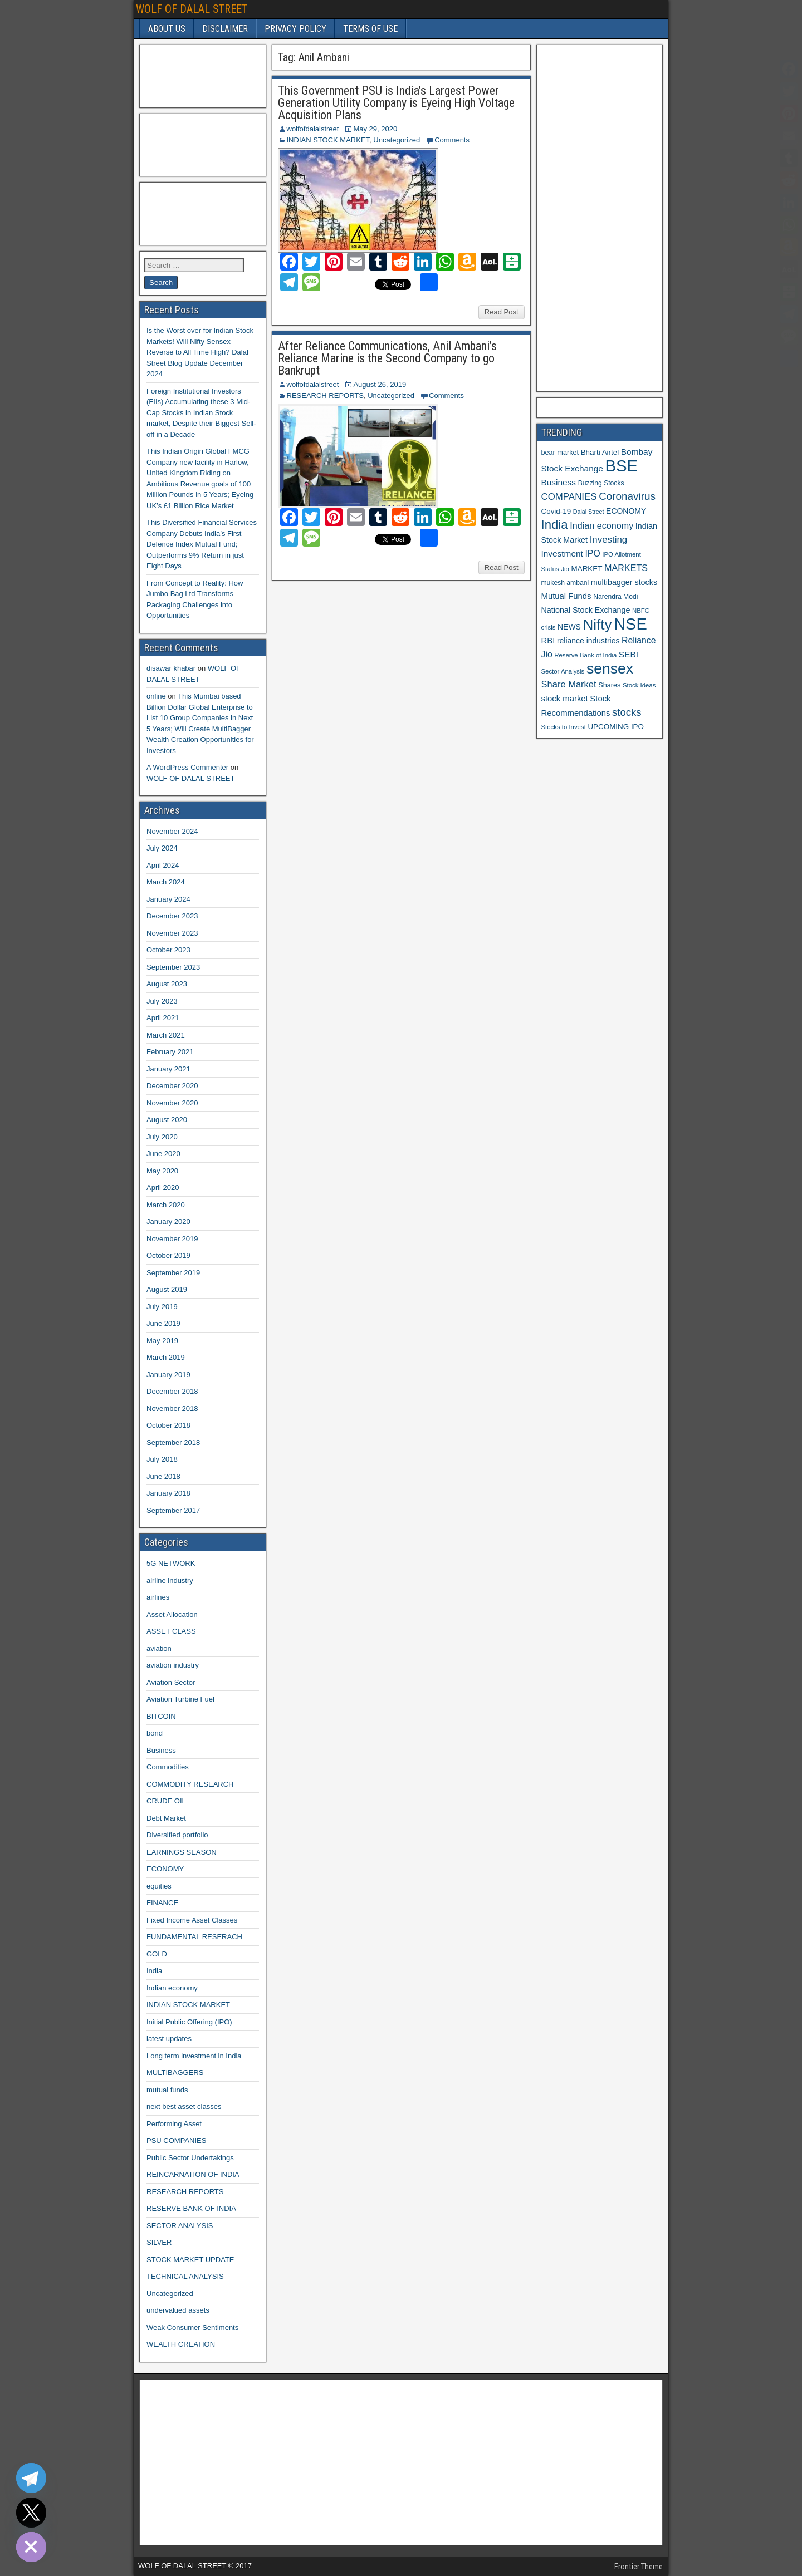  What do you see at coordinates (626, 511) in the screenshot?
I see `ECONOMY [ECONOMY (14 items)]` at bounding box center [626, 511].